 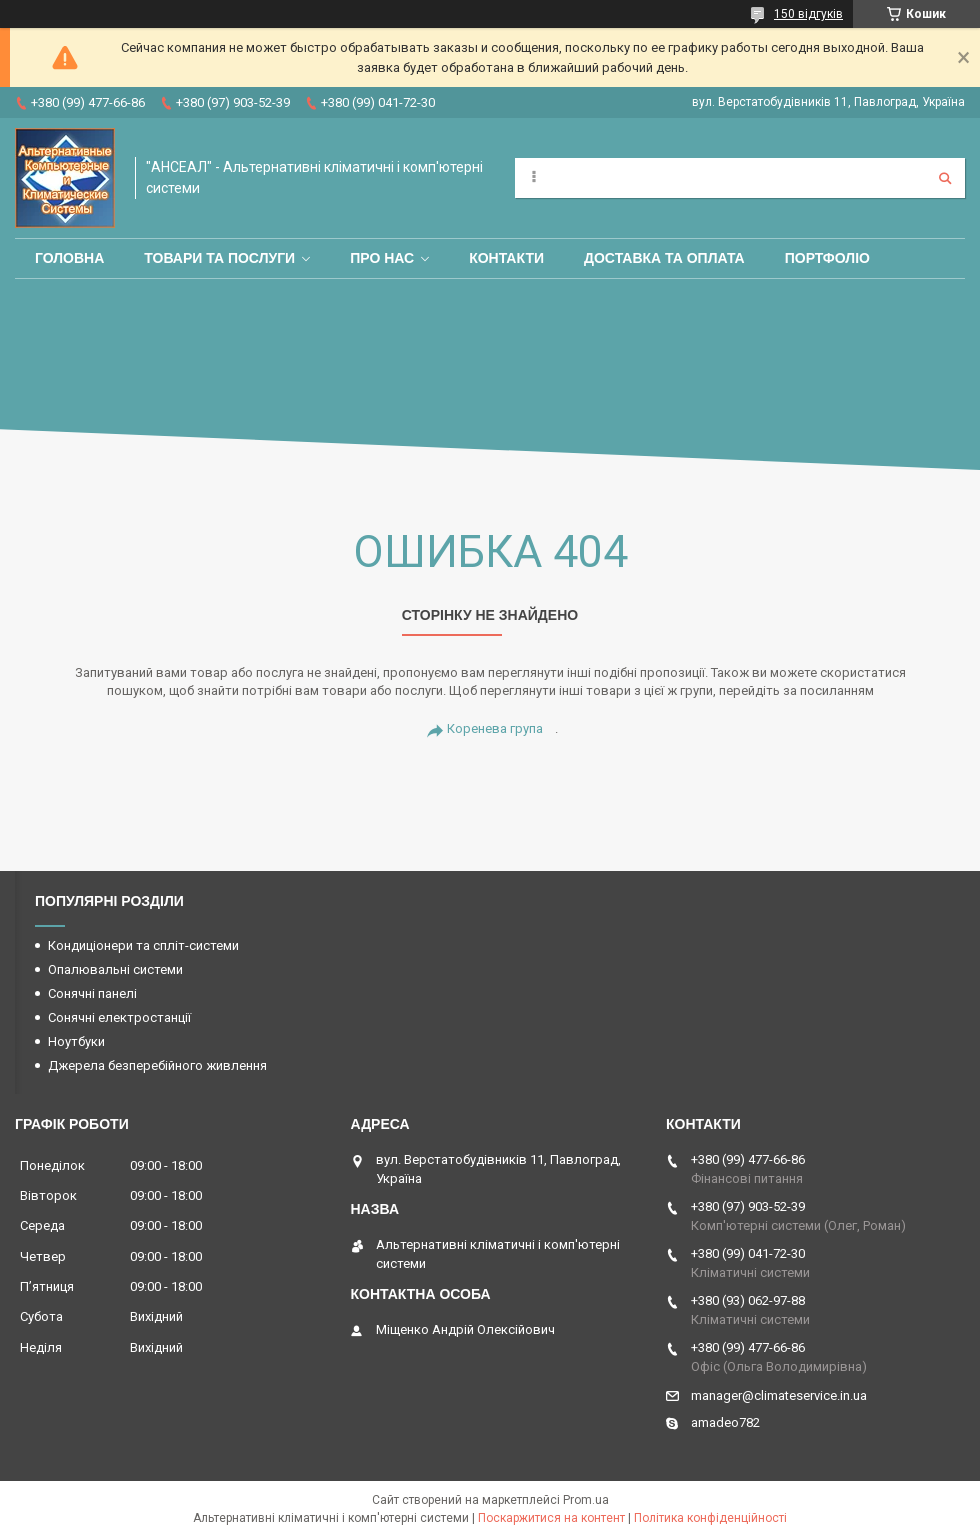 I want to click on Кондиціонери та спліт-системи, so click(x=143, y=945).